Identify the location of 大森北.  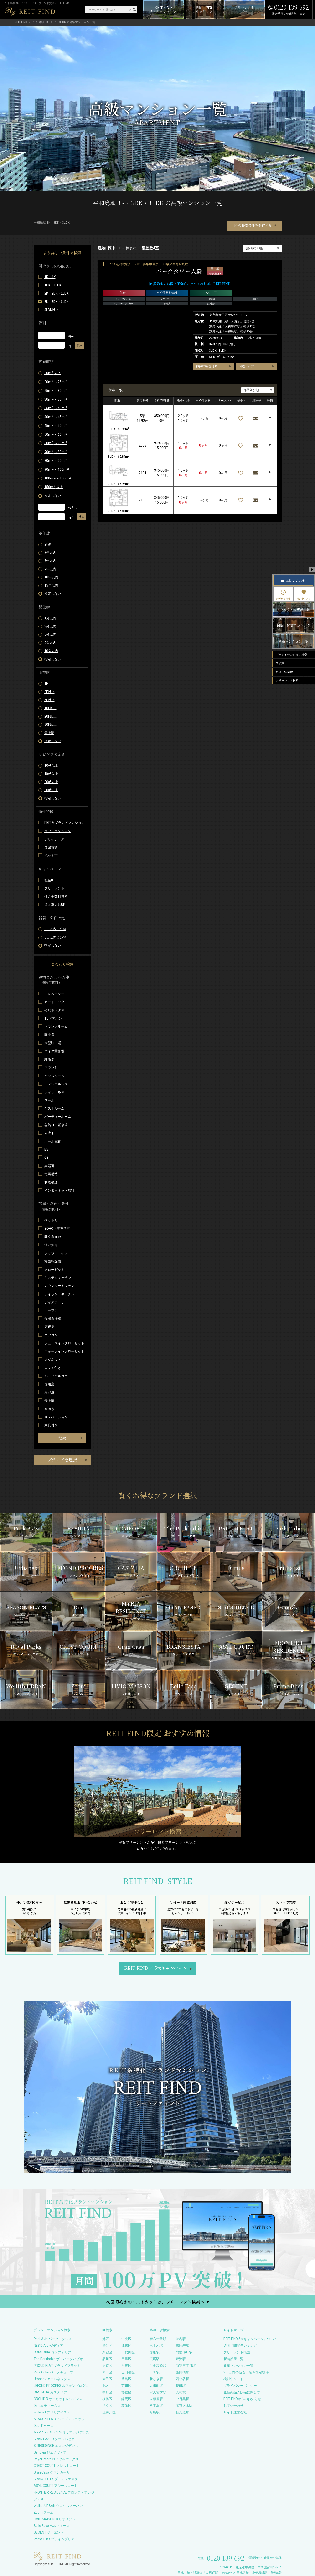
(232, 315).